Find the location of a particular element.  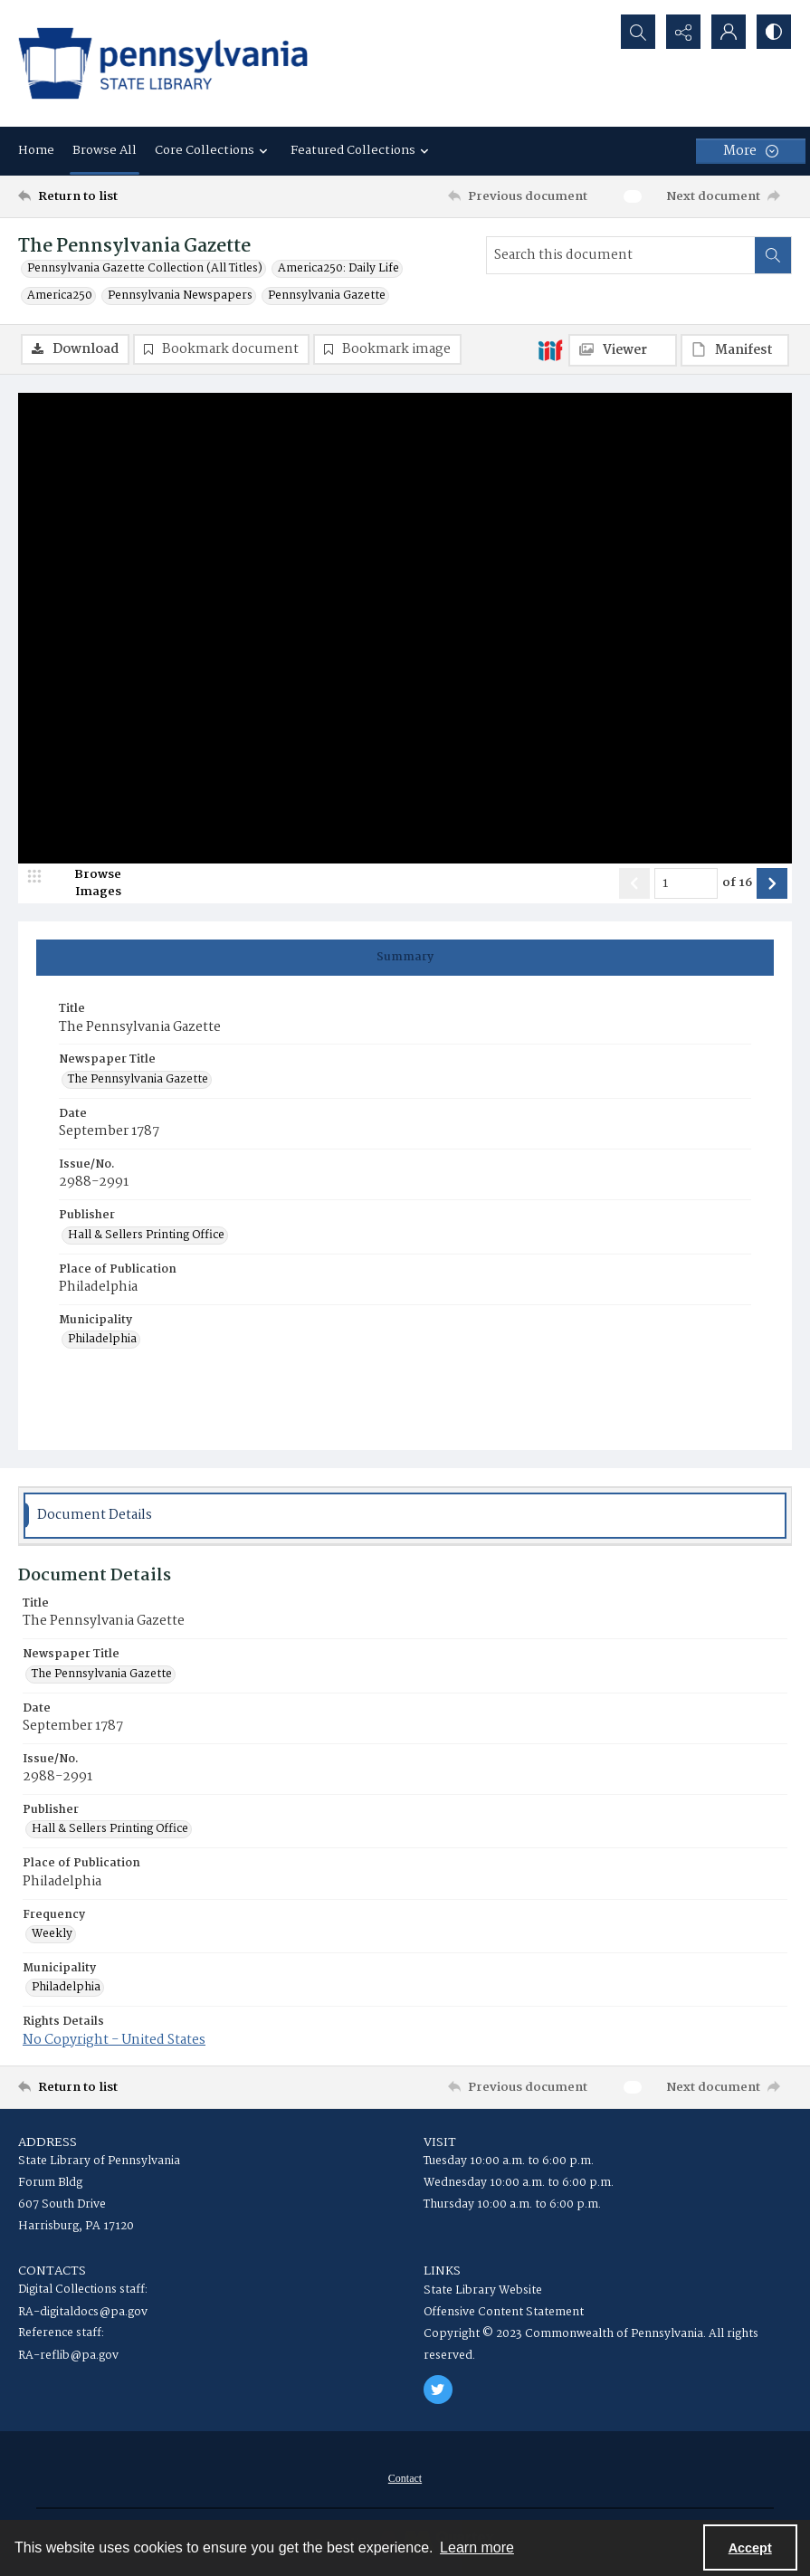

[Show next item] is located at coordinates (772, 883).